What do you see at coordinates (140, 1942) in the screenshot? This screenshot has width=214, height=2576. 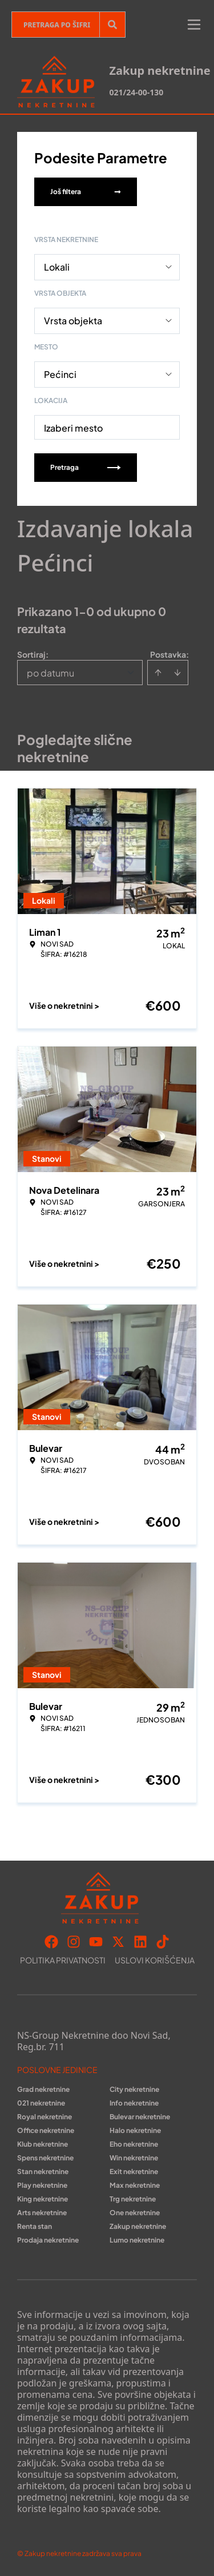 I see `[Visit our LinkedIn profile]` at bounding box center [140, 1942].